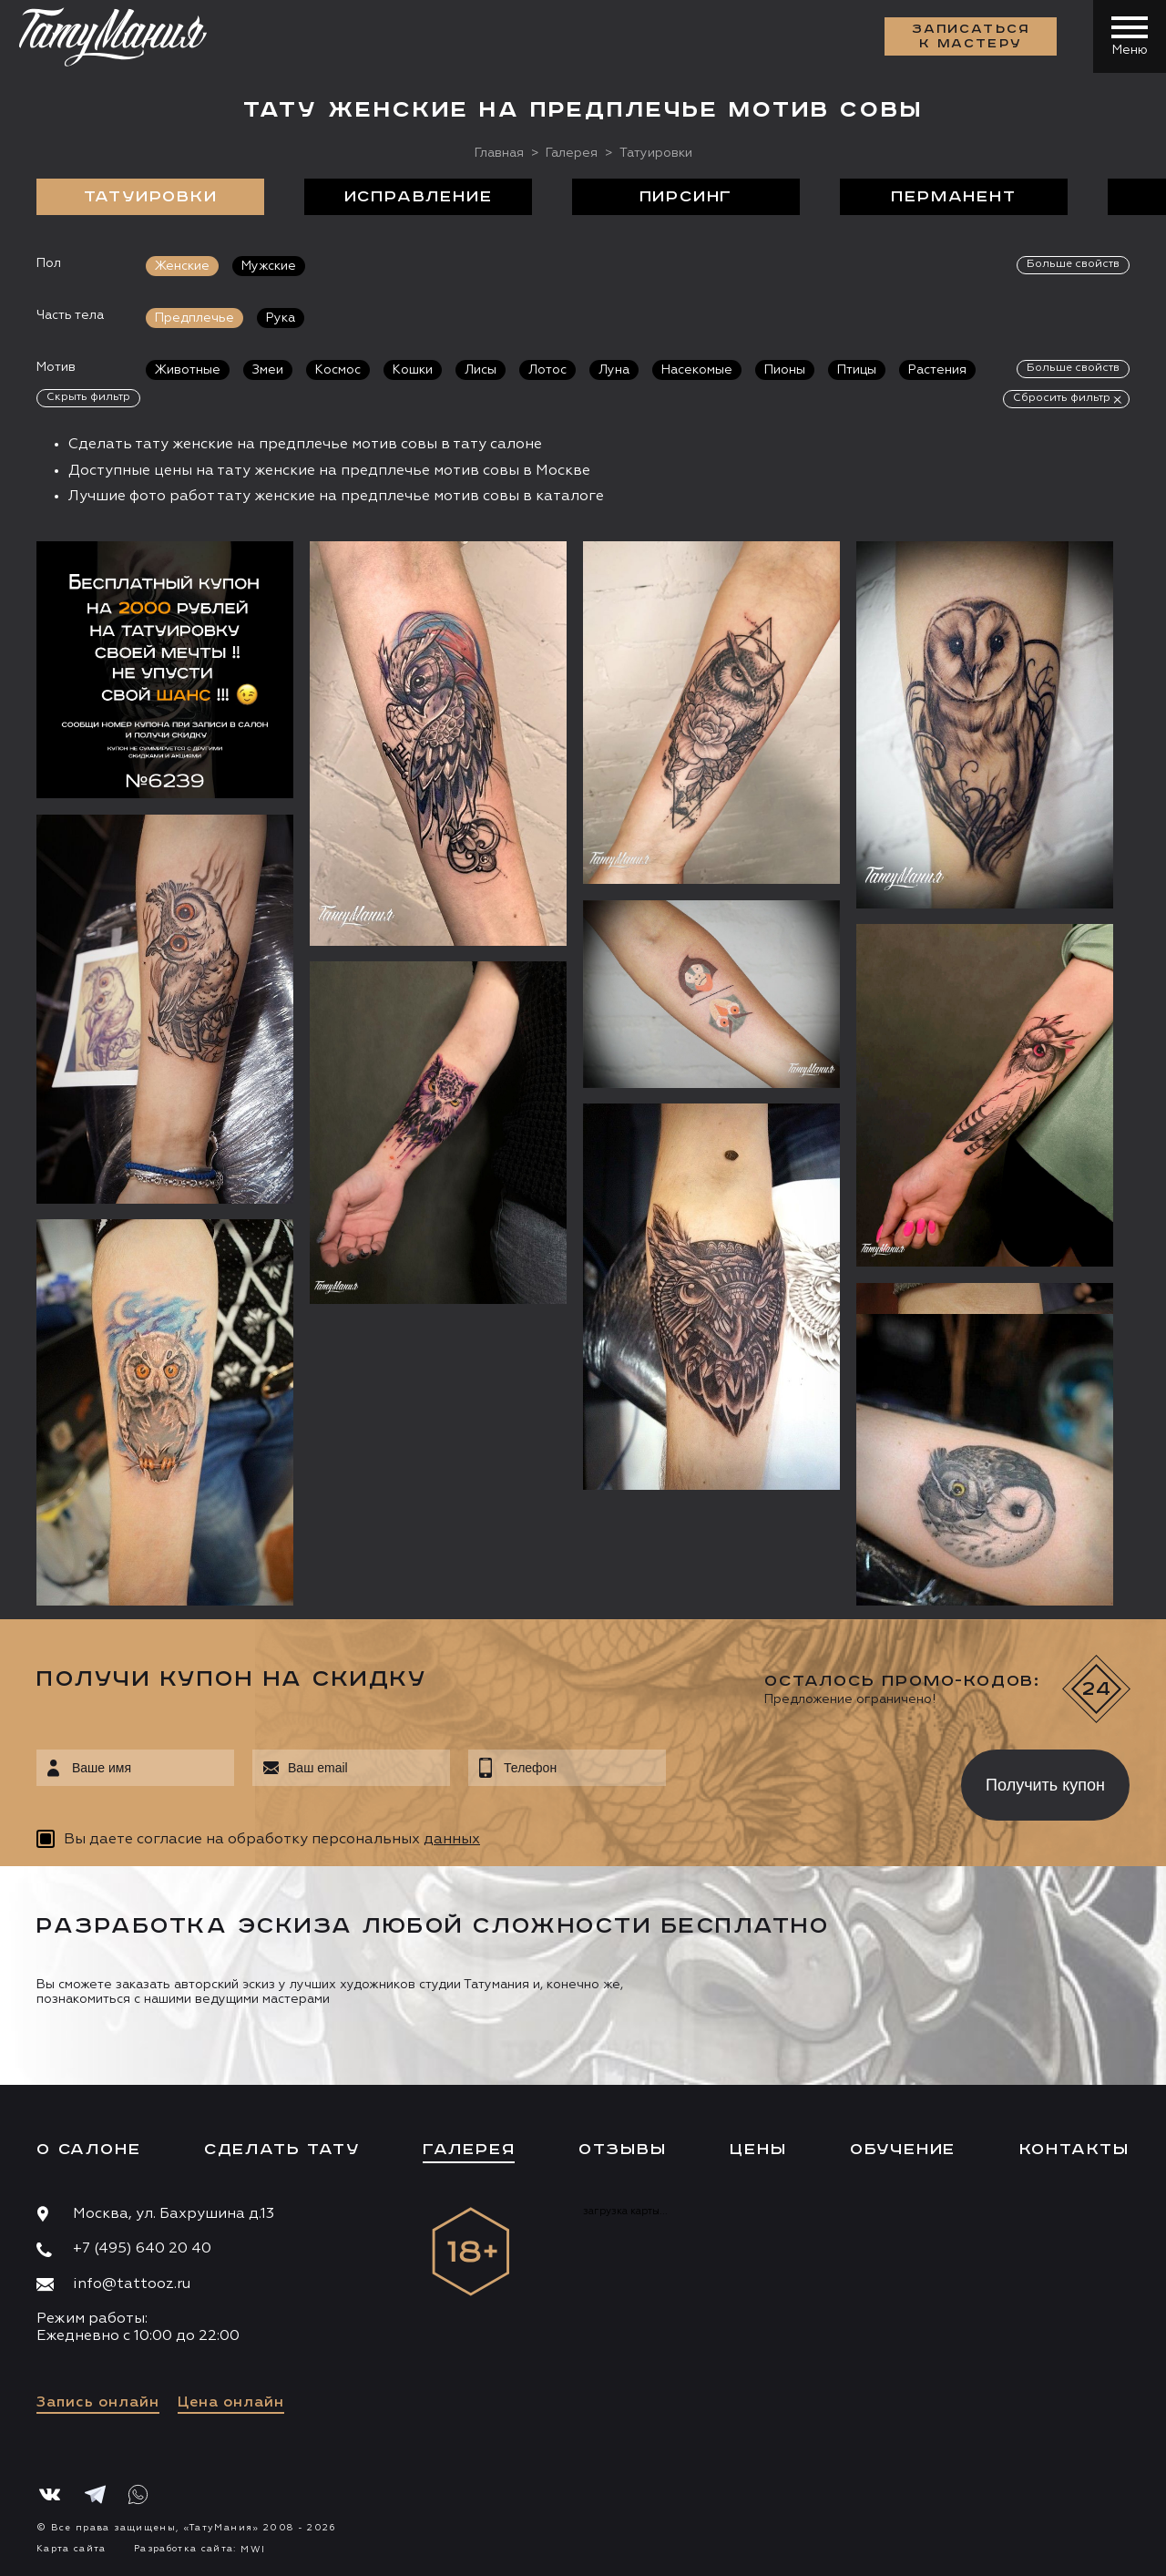  Describe the element at coordinates (282, 2149) in the screenshot. I see `Сделать тату` at that location.